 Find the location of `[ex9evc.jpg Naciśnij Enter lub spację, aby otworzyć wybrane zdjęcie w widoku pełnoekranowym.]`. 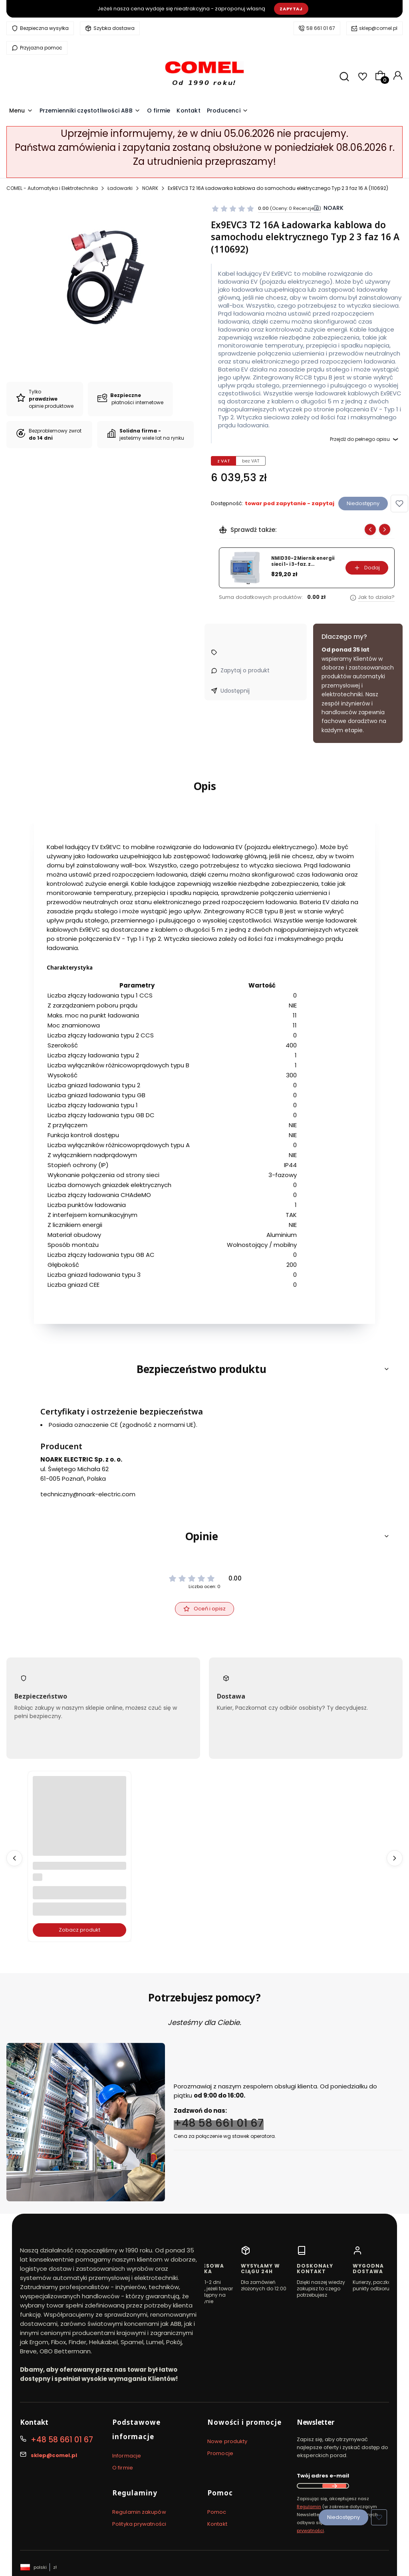

[ex9evc.jpg Naciśnij Enter lub spację, aby otworzyć wybrane zdjęcie w widoku pełnoekranowym.] is located at coordinates (102, 275).